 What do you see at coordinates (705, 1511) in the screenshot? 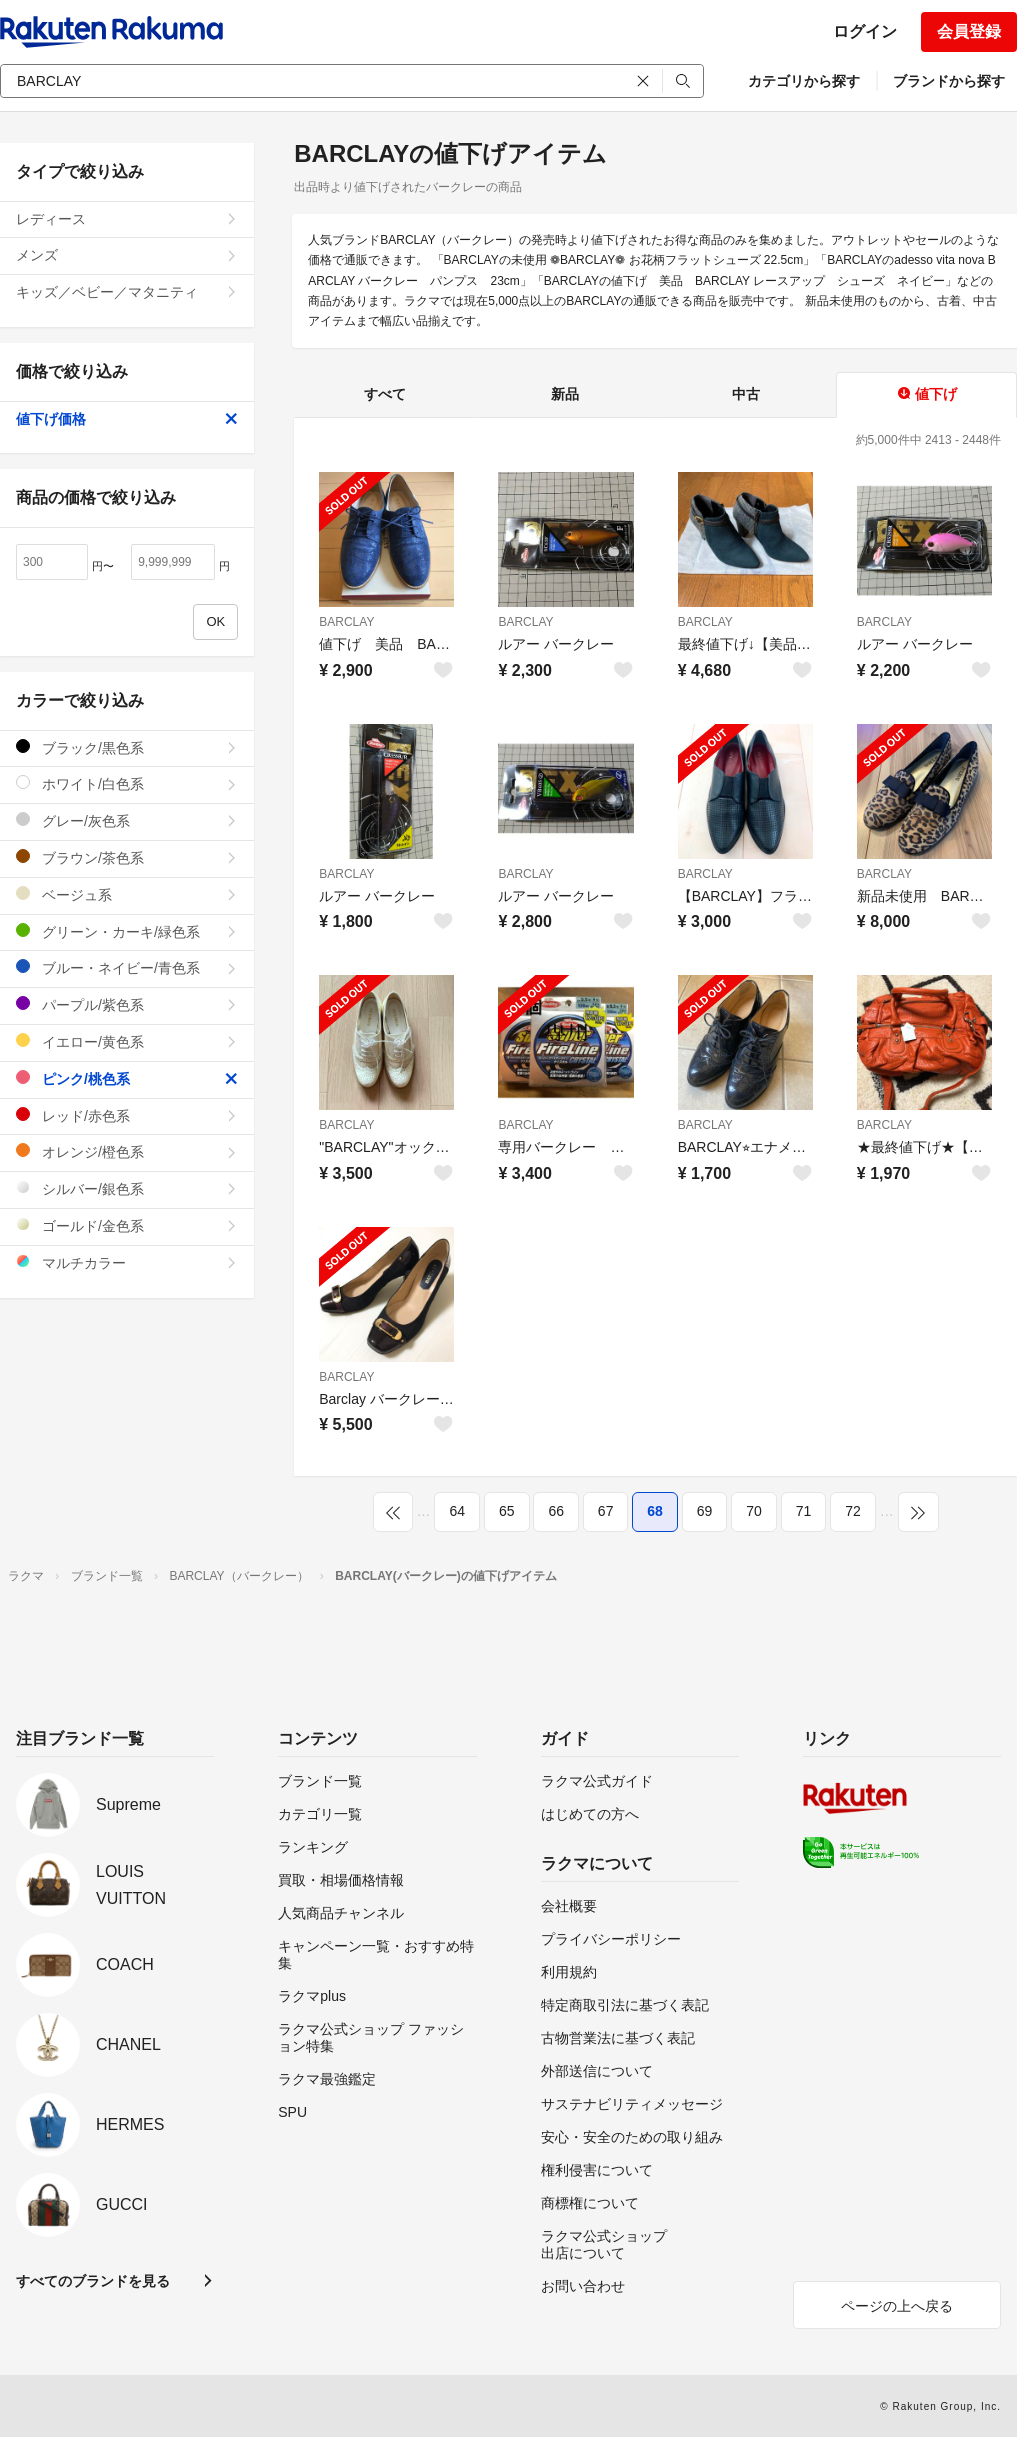
I see `69` at bounding box center [705, 1511].